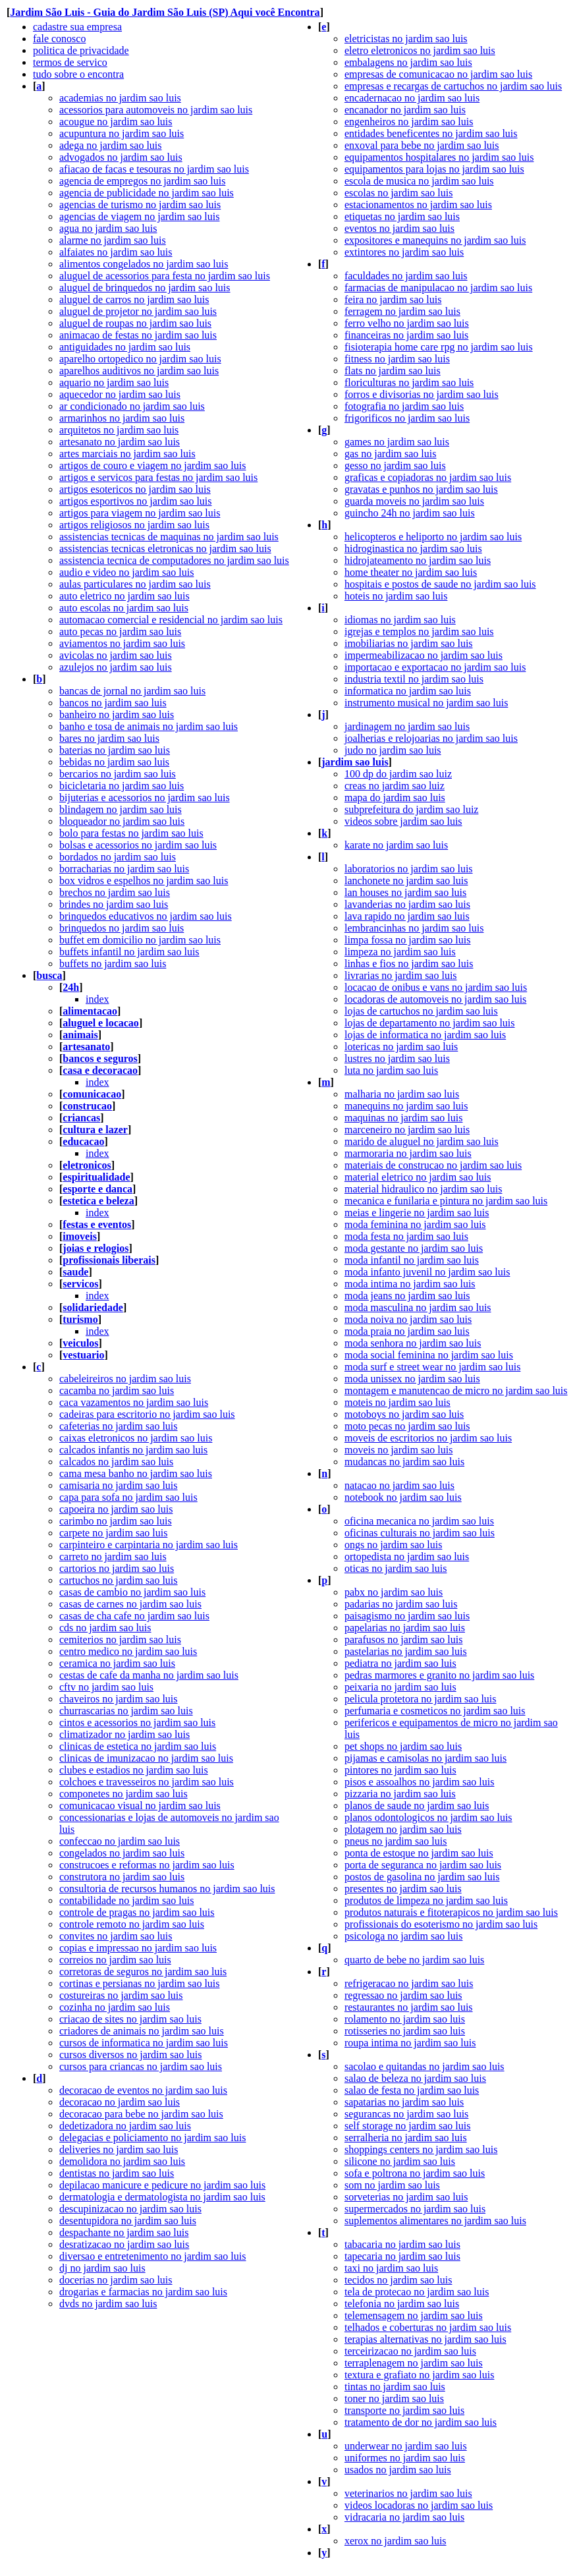 The image size is (575, 2576). Describe the element at coordinates (416, 1212) in the screenshot. I see `meias e lingerie no jardim sao luis` at that location.